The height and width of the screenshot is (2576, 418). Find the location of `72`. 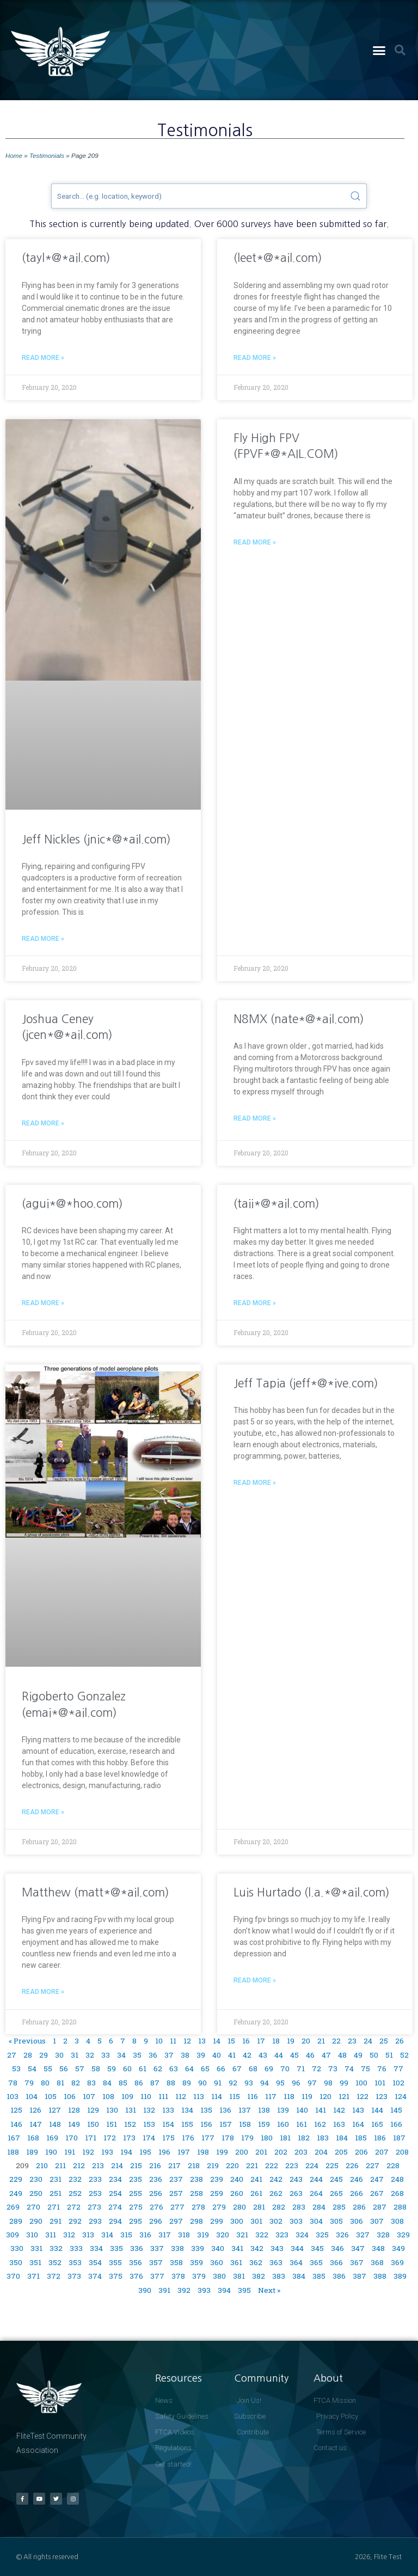

72 is located at coordinates (316, 2068).